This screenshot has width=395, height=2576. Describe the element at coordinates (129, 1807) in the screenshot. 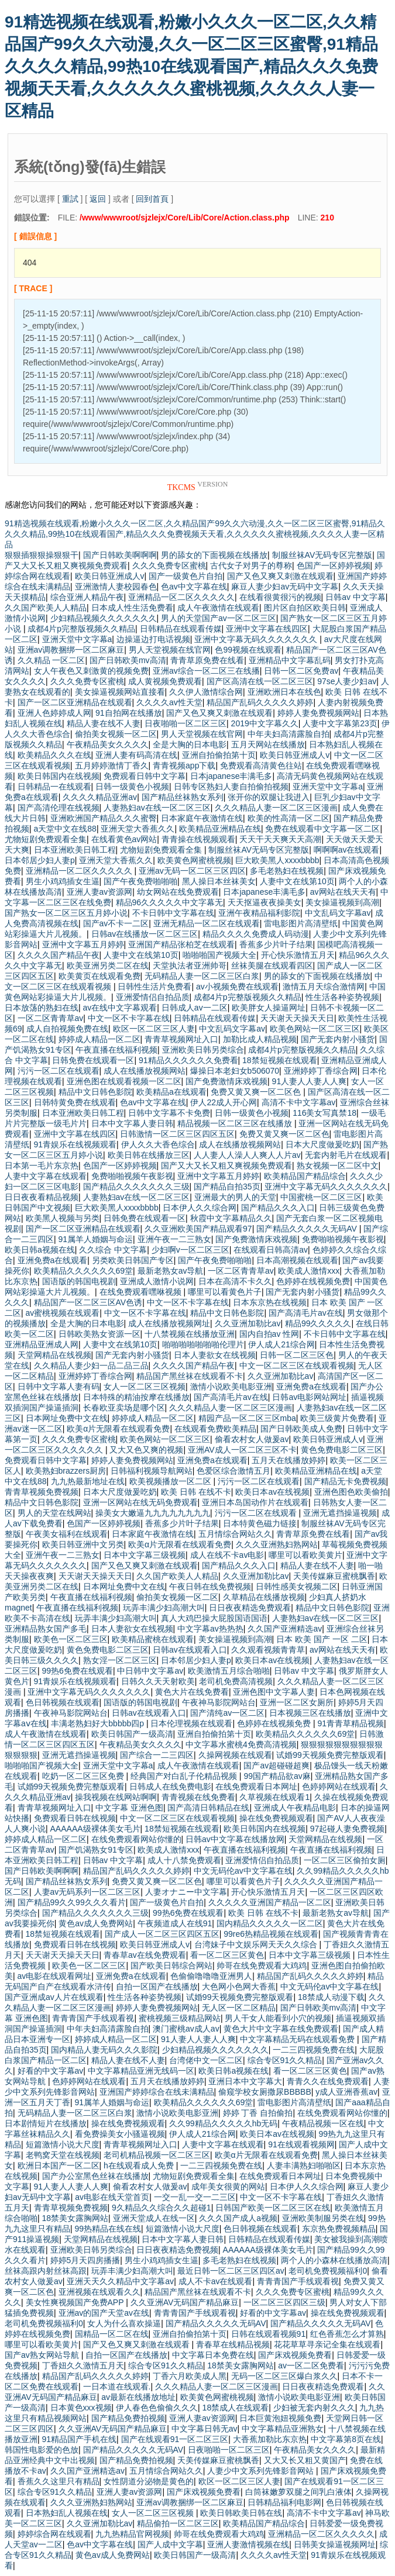

I see `中文字幕 亚洲色图` at that location.